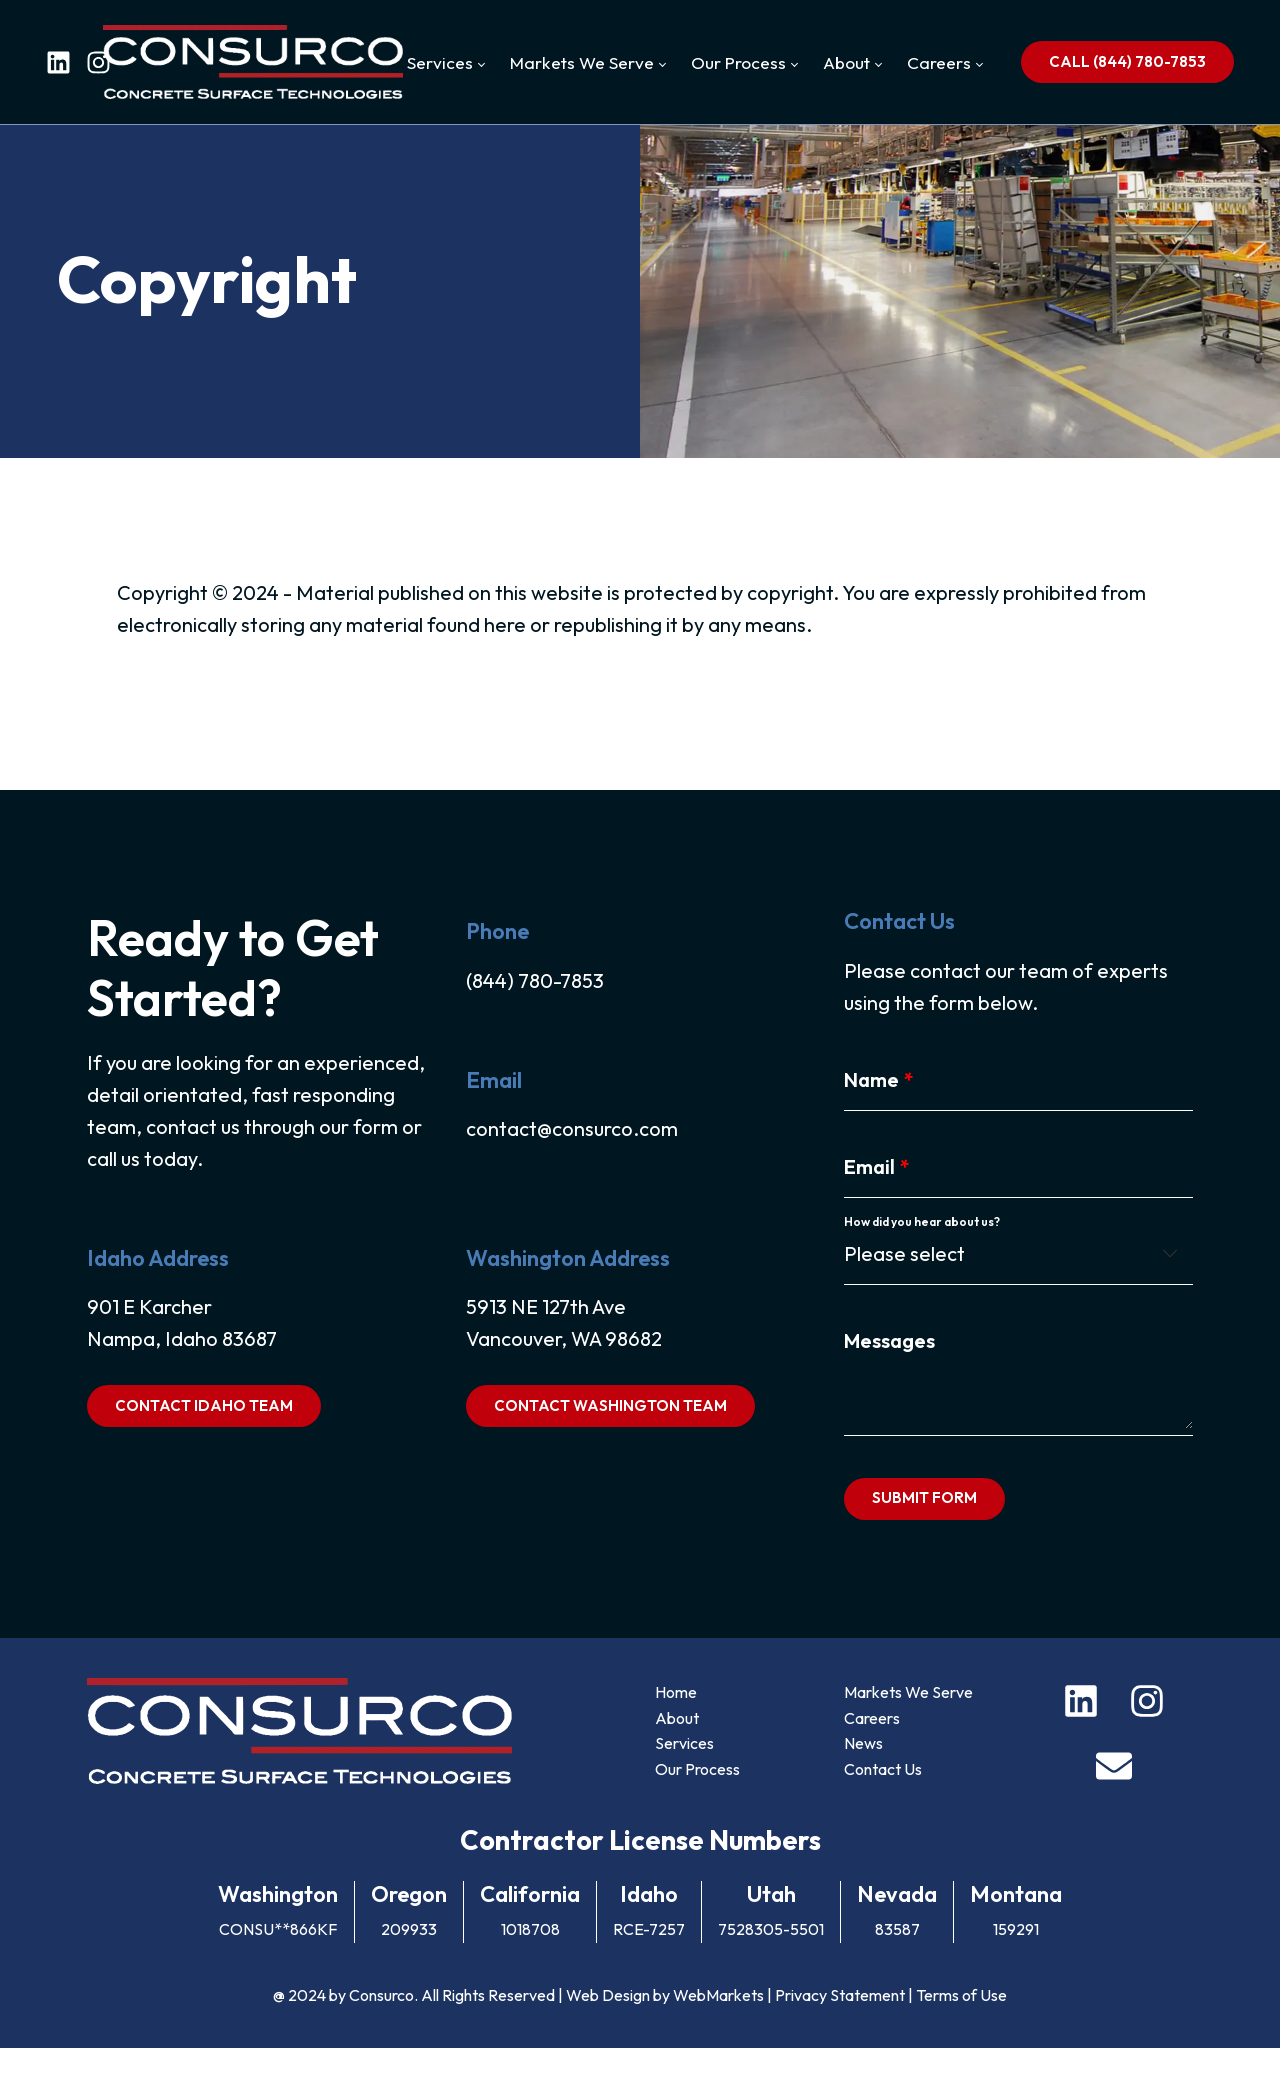 This screenshot has height=2078, width=1280. Describe the element at coordinates (909, 1722) in the screenshot. I see `Markets We Serve` at that location.